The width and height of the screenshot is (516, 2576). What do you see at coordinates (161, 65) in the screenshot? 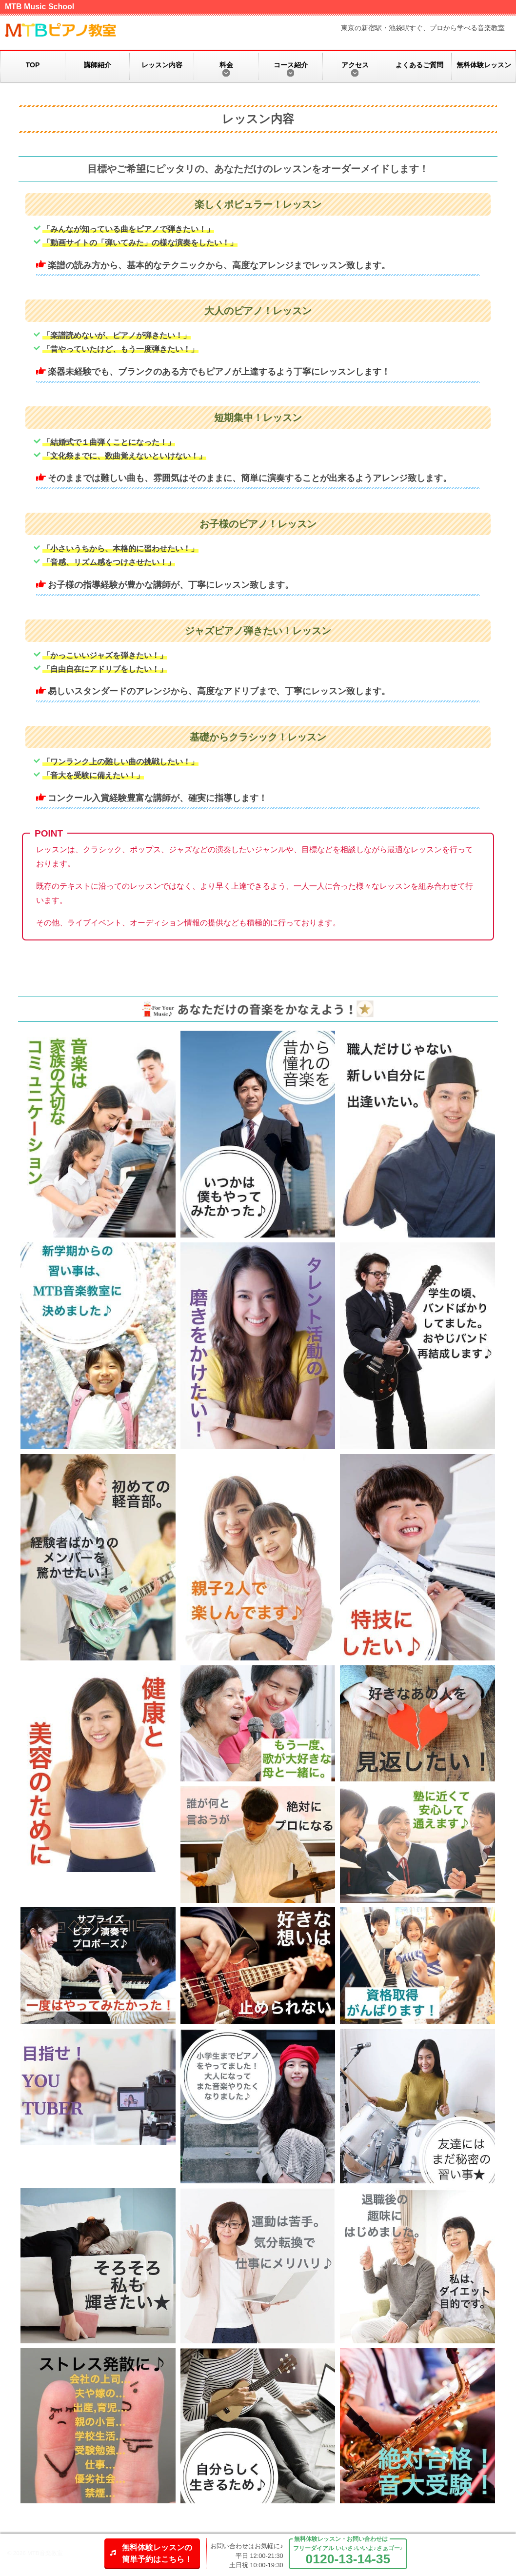
I see `レッスン内容` at bounding box center [161, 65].